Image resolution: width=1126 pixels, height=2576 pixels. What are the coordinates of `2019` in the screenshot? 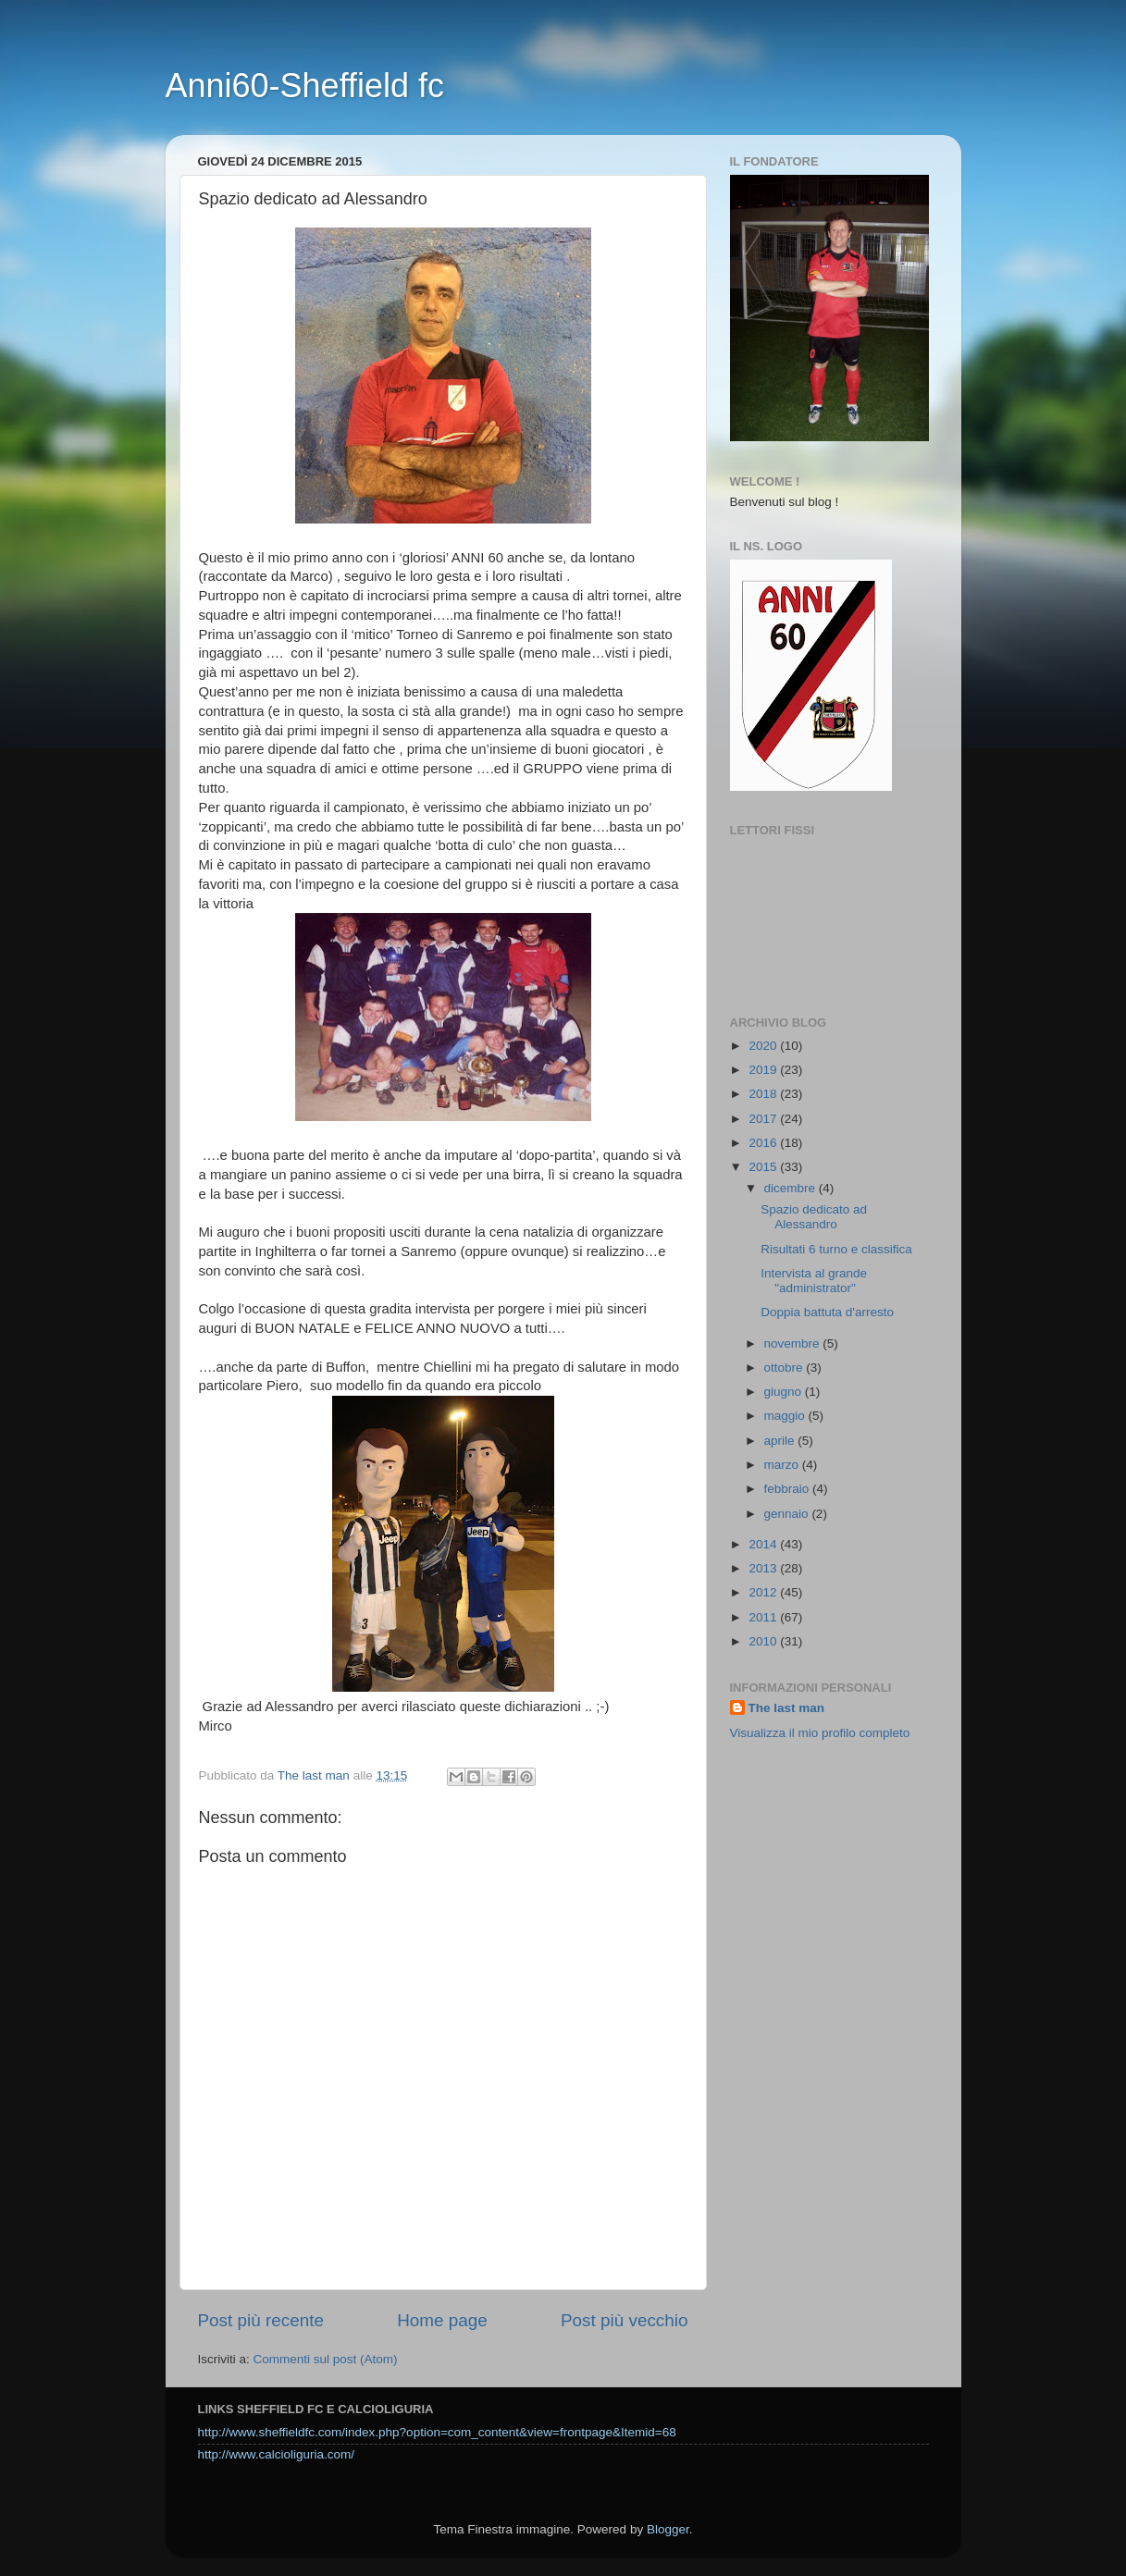 It's located at (764, 1070).